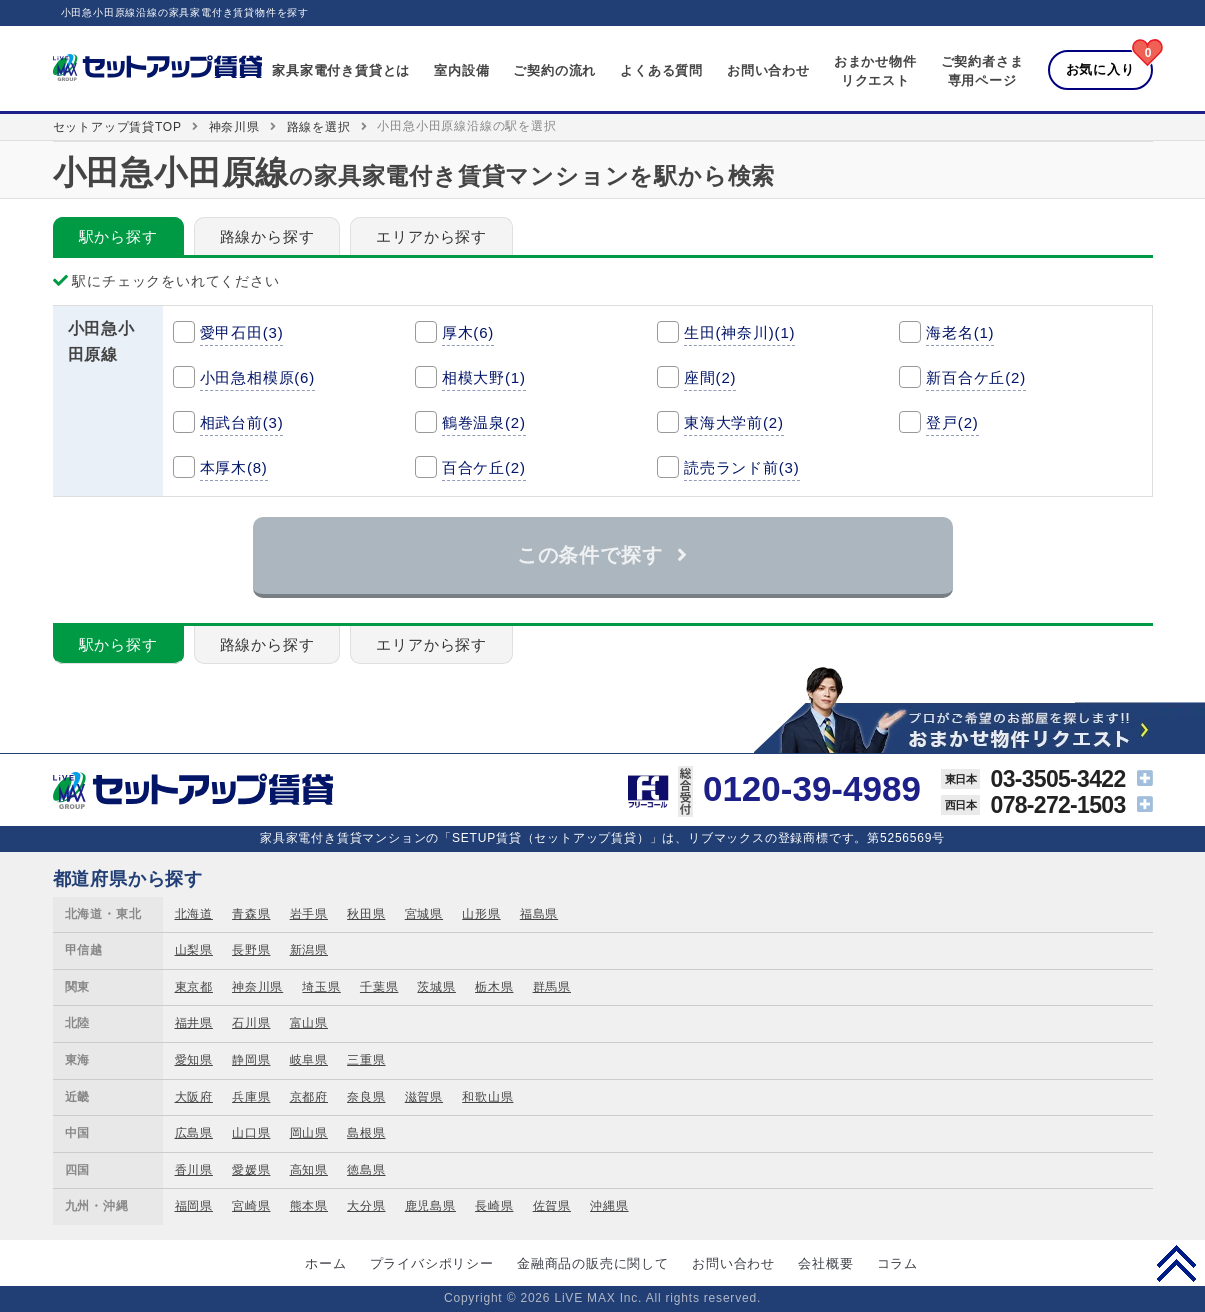  I want to click on 座間, so click(710, 377).